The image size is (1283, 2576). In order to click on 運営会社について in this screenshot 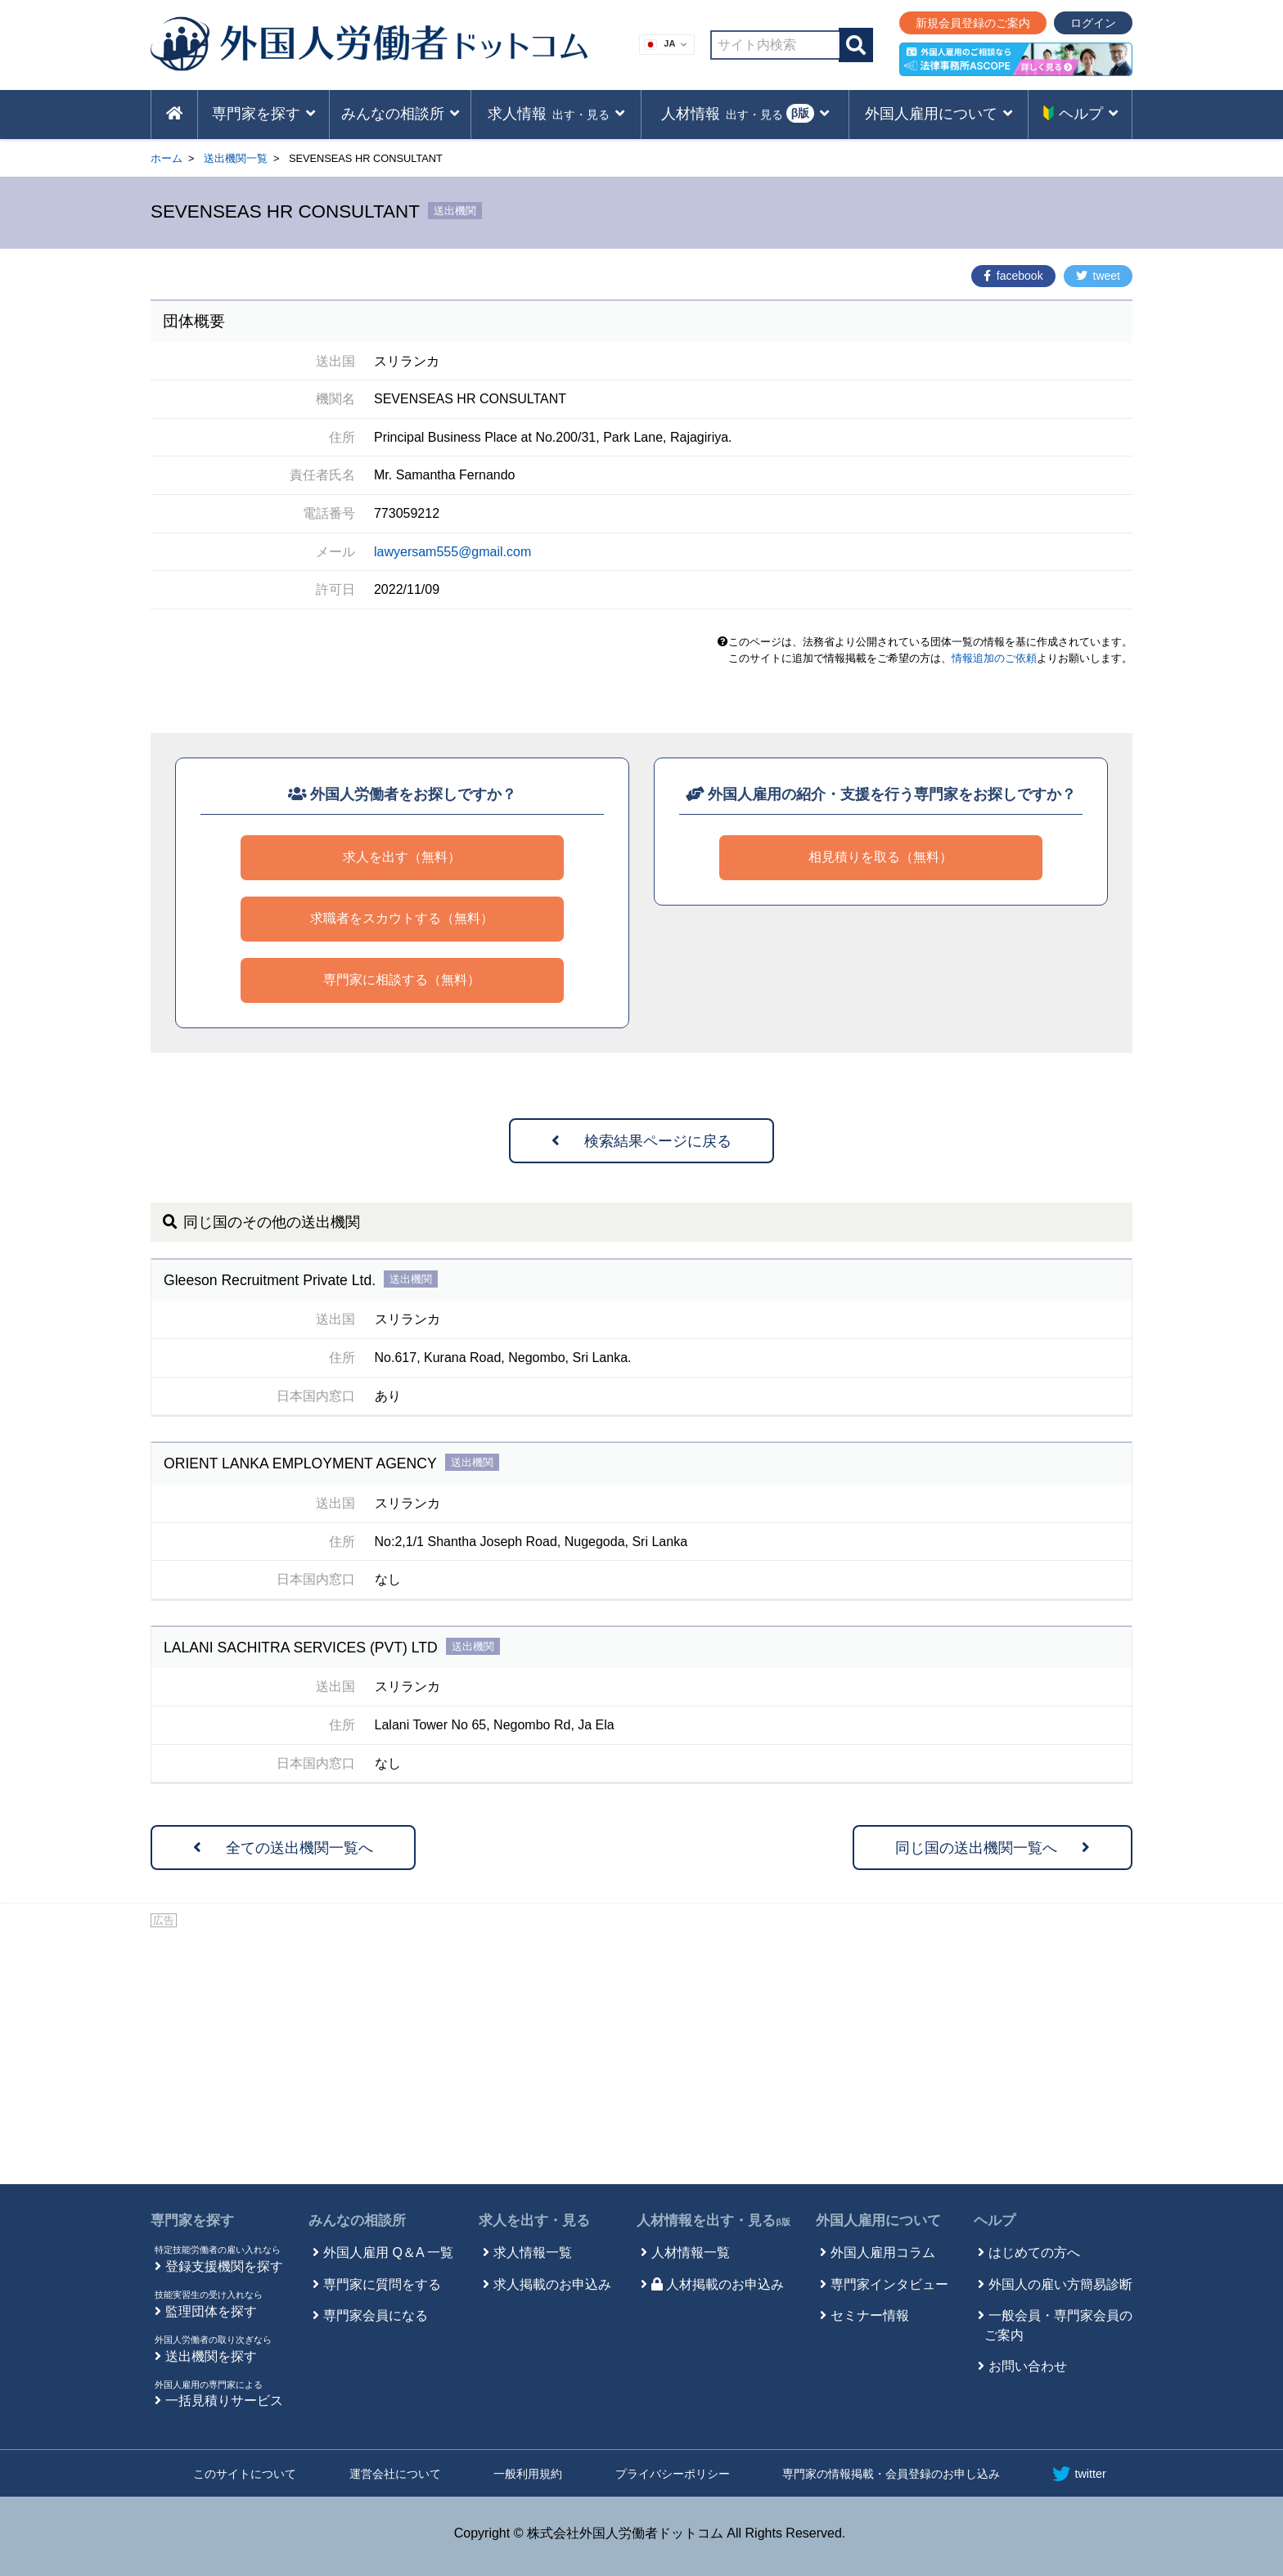, I will do `click(395, 2473)`.